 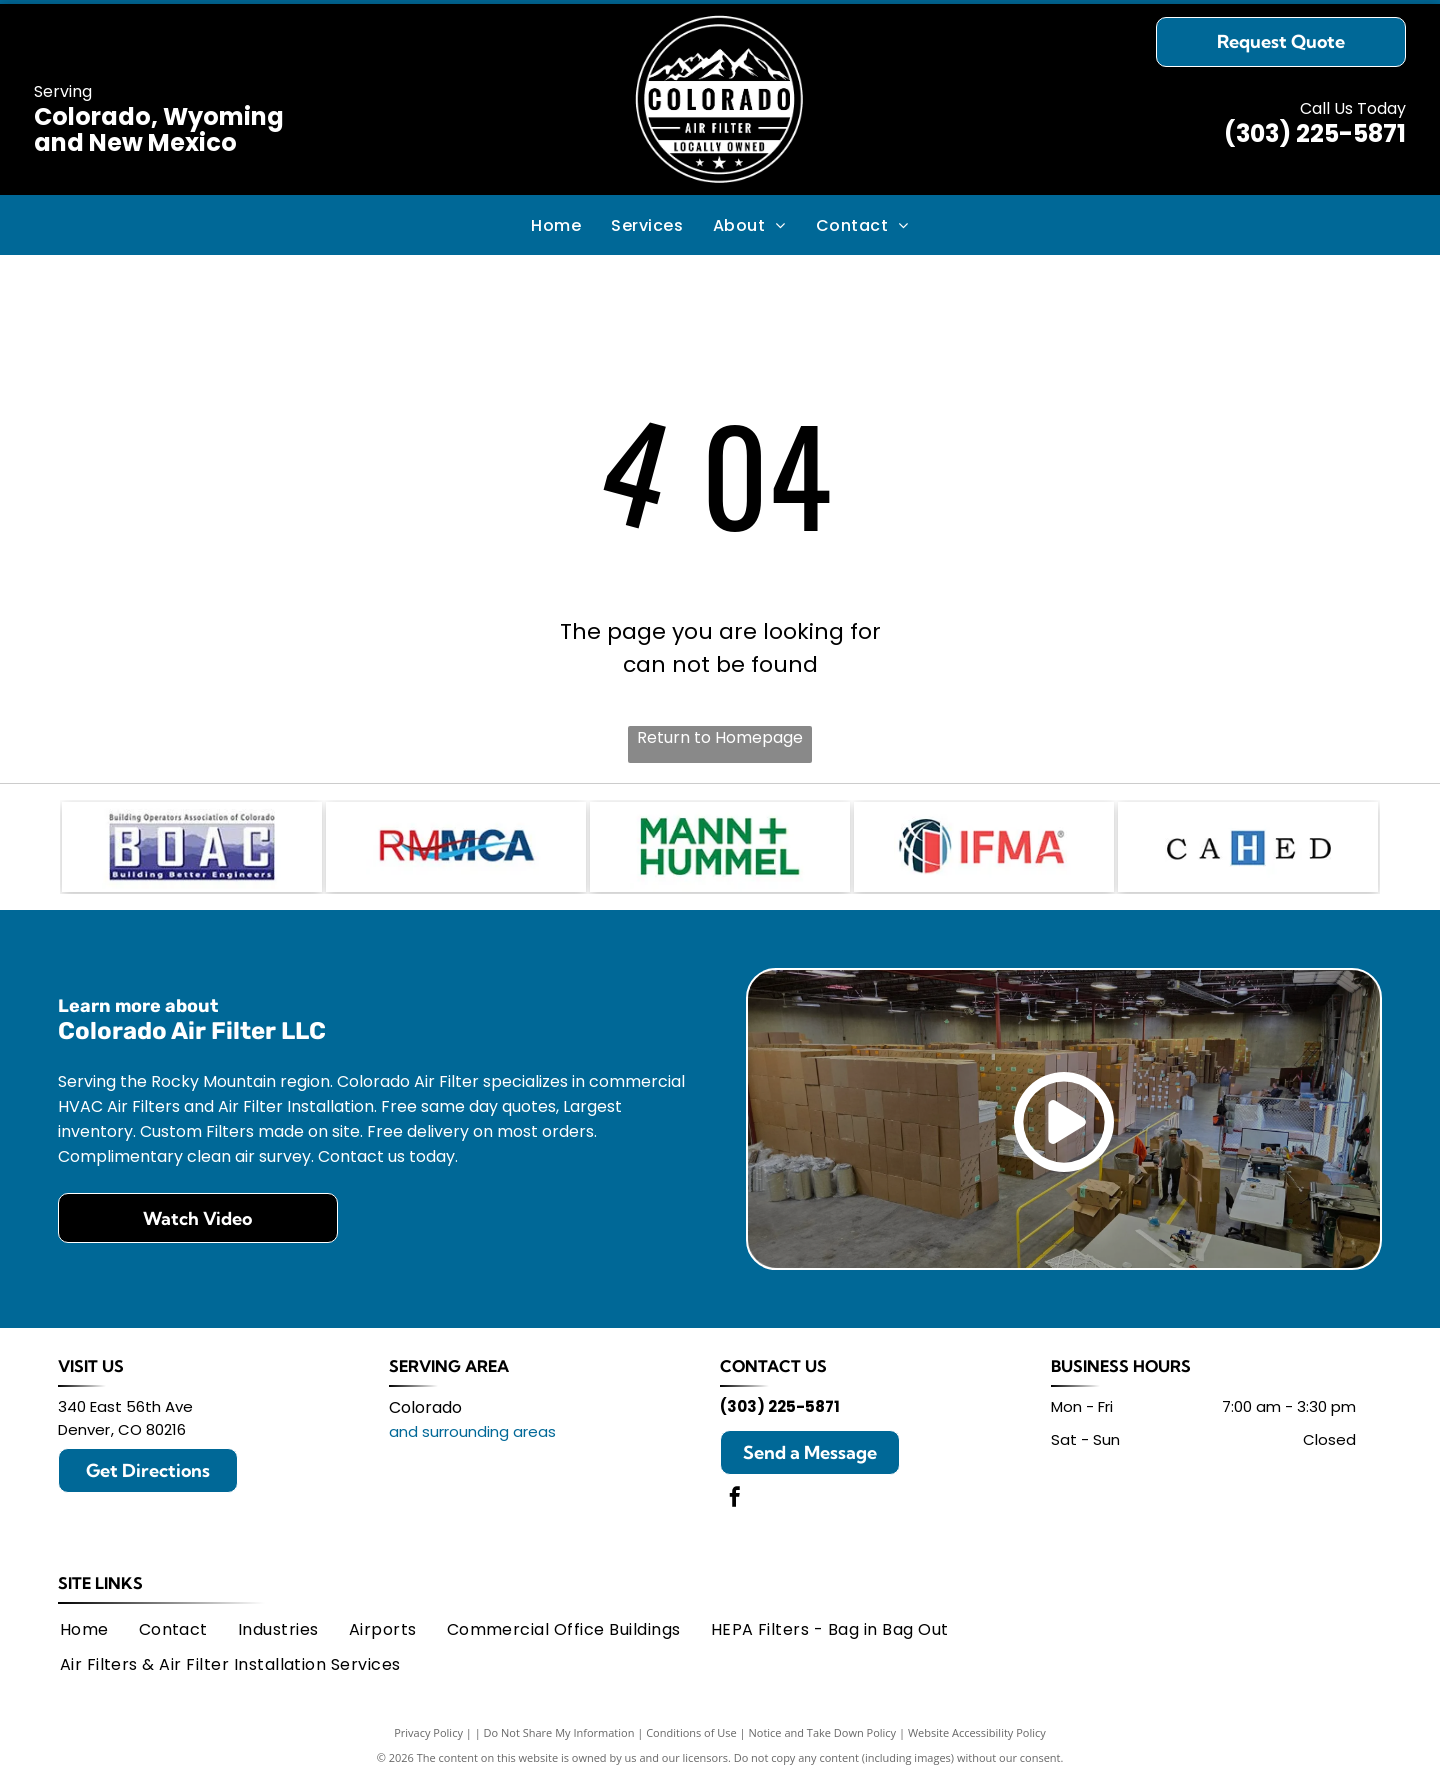 I want to click on (303) 225-5871, so click(x=1315, y=133).